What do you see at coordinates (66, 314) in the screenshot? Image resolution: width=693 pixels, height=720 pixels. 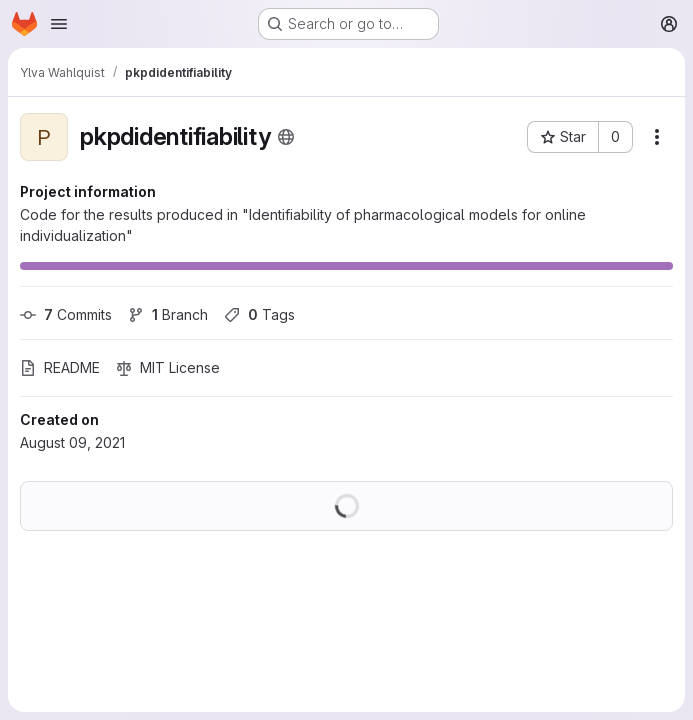 I see `Commits` at bounding box center [66, 314].